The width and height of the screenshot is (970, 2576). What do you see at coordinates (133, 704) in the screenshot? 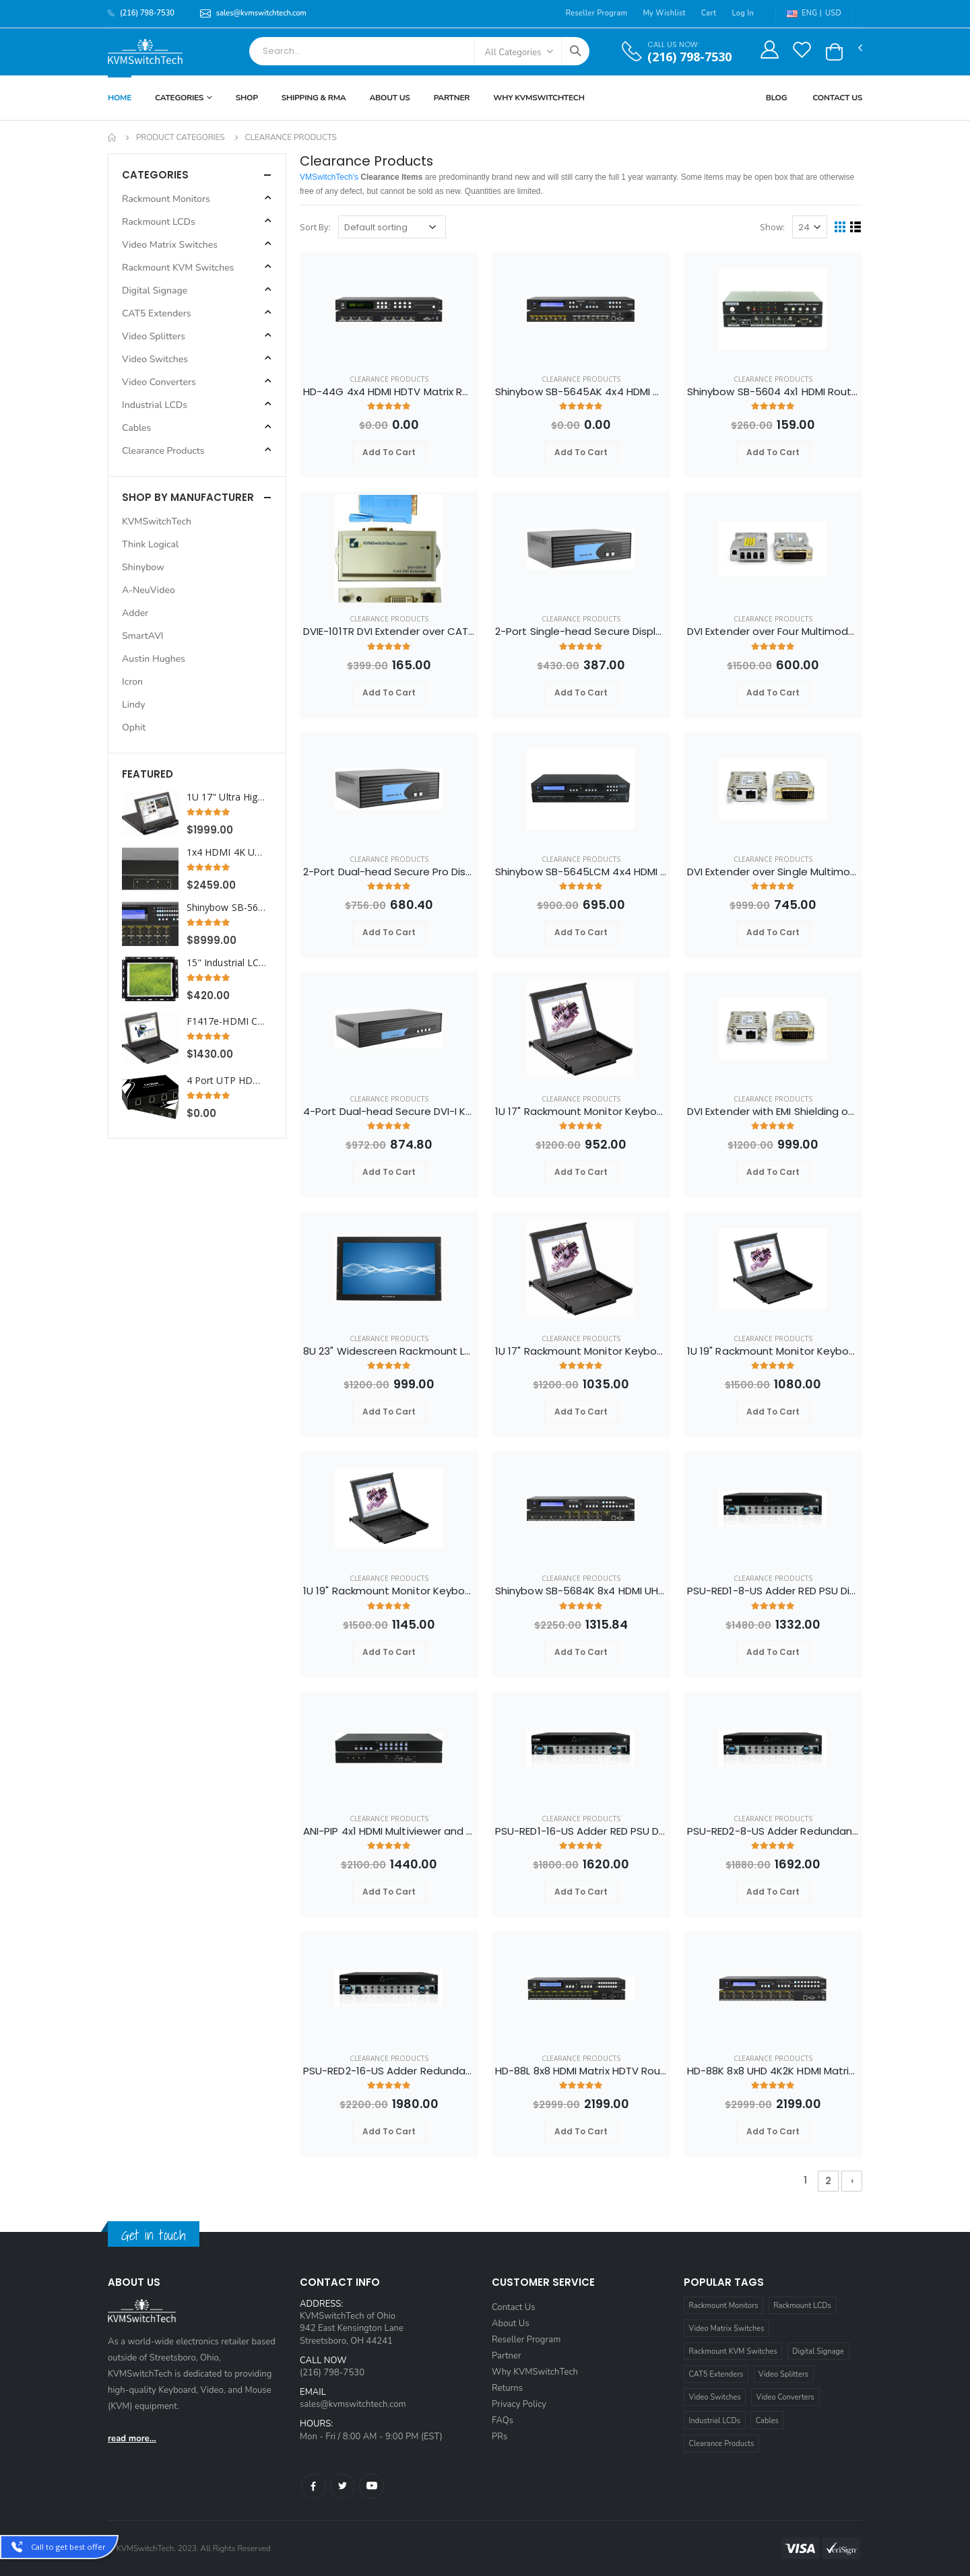
I see `Lindy` at bounding box center [133, 704].